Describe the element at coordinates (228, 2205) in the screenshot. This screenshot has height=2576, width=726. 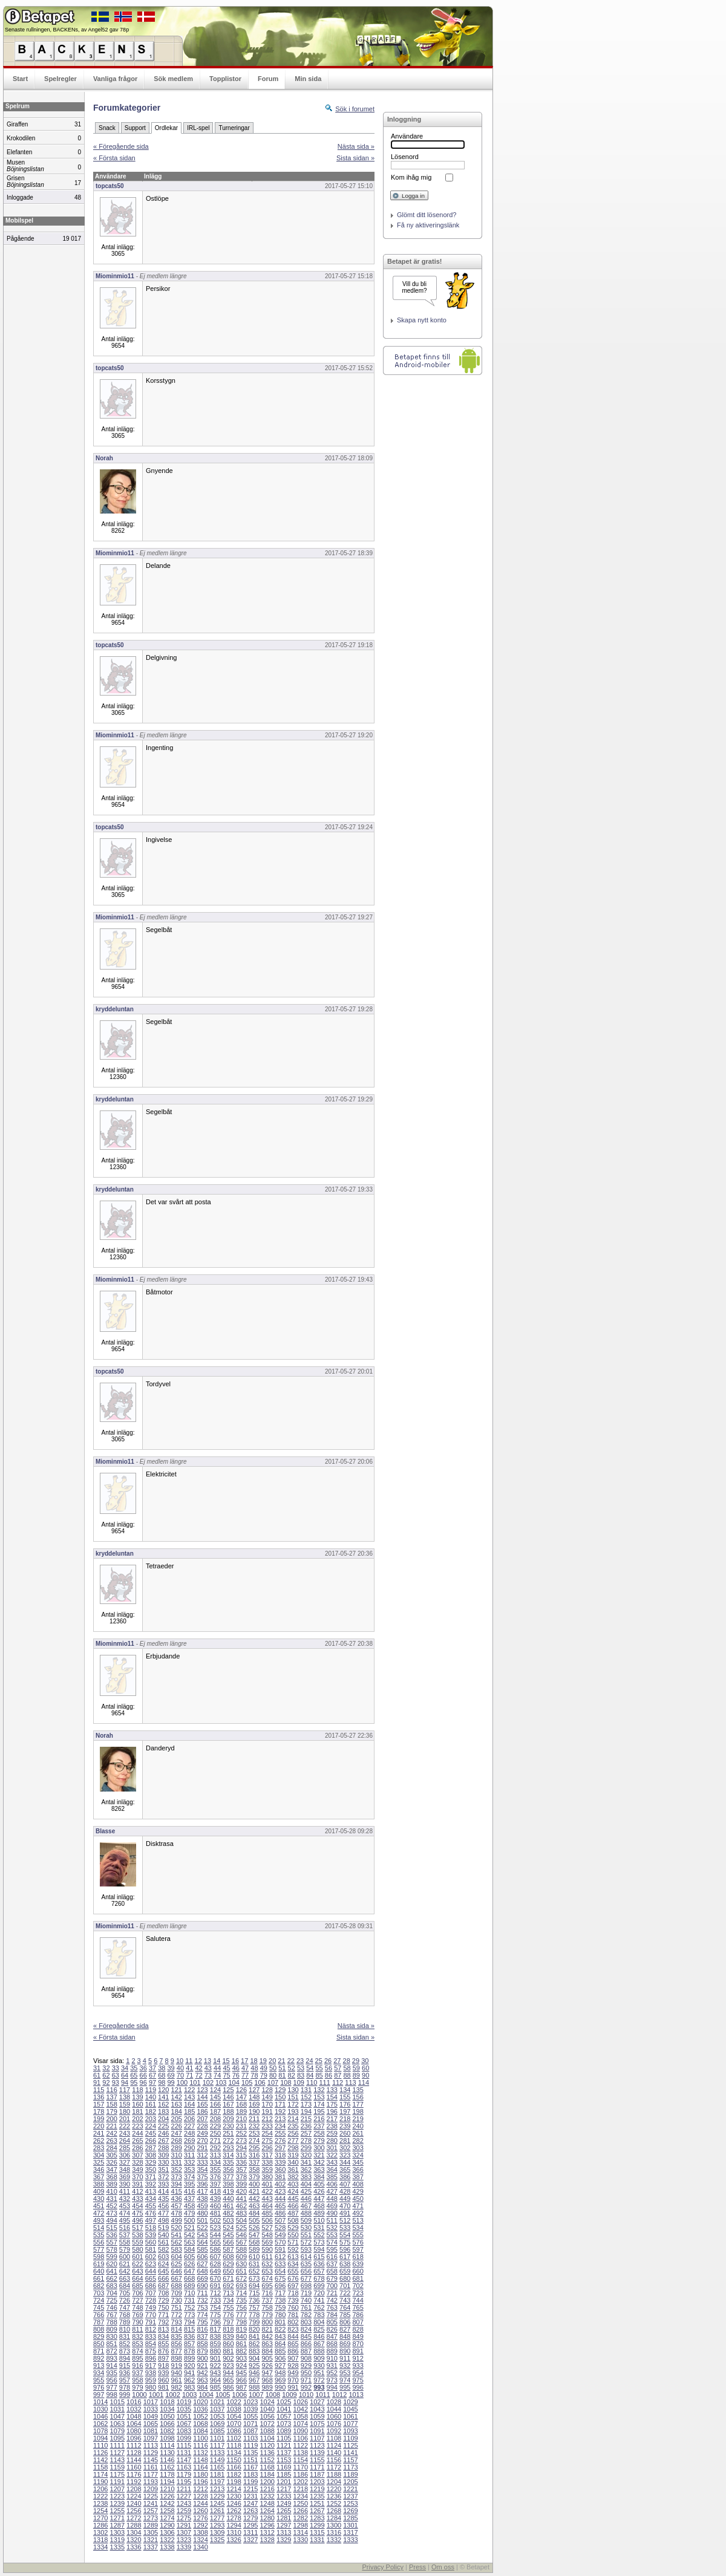
I see `461` at that location.